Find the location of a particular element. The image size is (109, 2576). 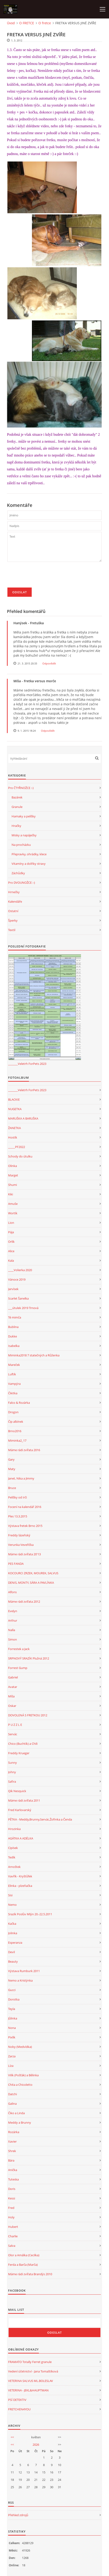

Simon is located at coordinates (12, 1639).